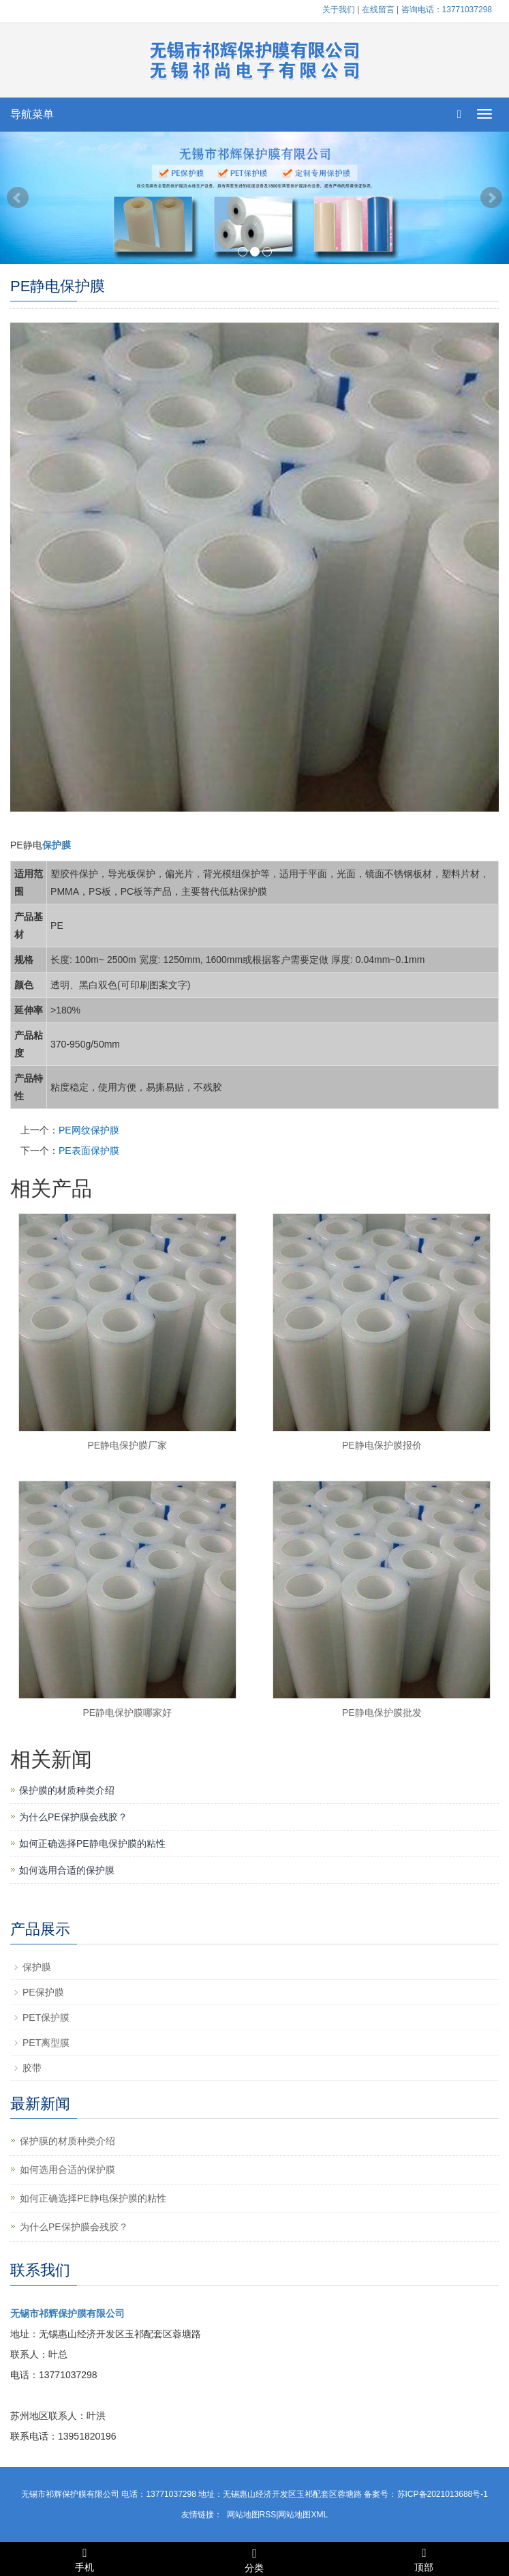 The image size is (509, 2576). I want to click on PET保护膜, so click(46, 2017).